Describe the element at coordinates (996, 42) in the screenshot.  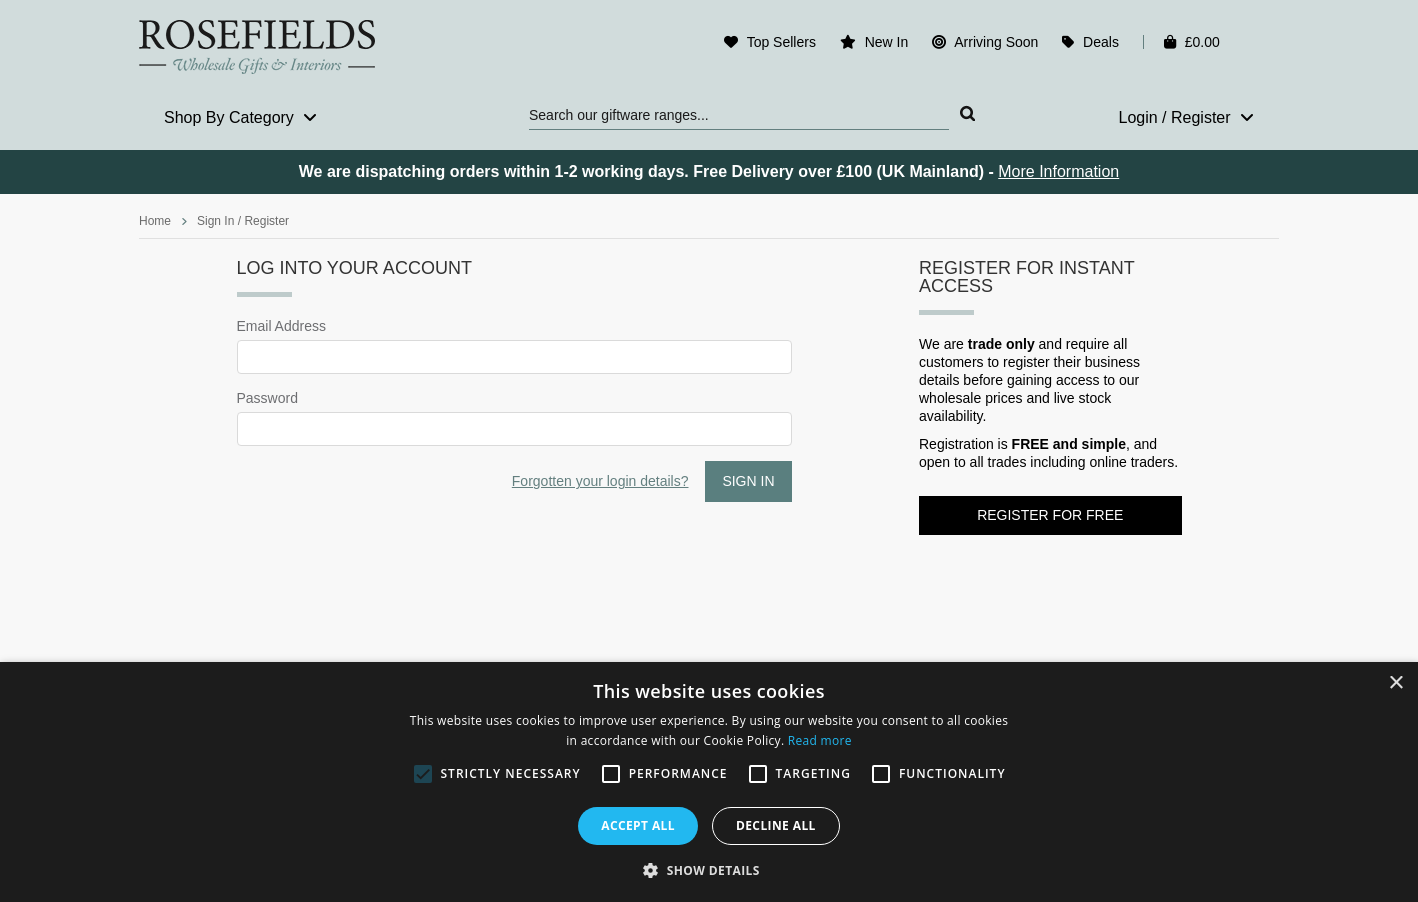
I see `Arriving Soon` at that location.